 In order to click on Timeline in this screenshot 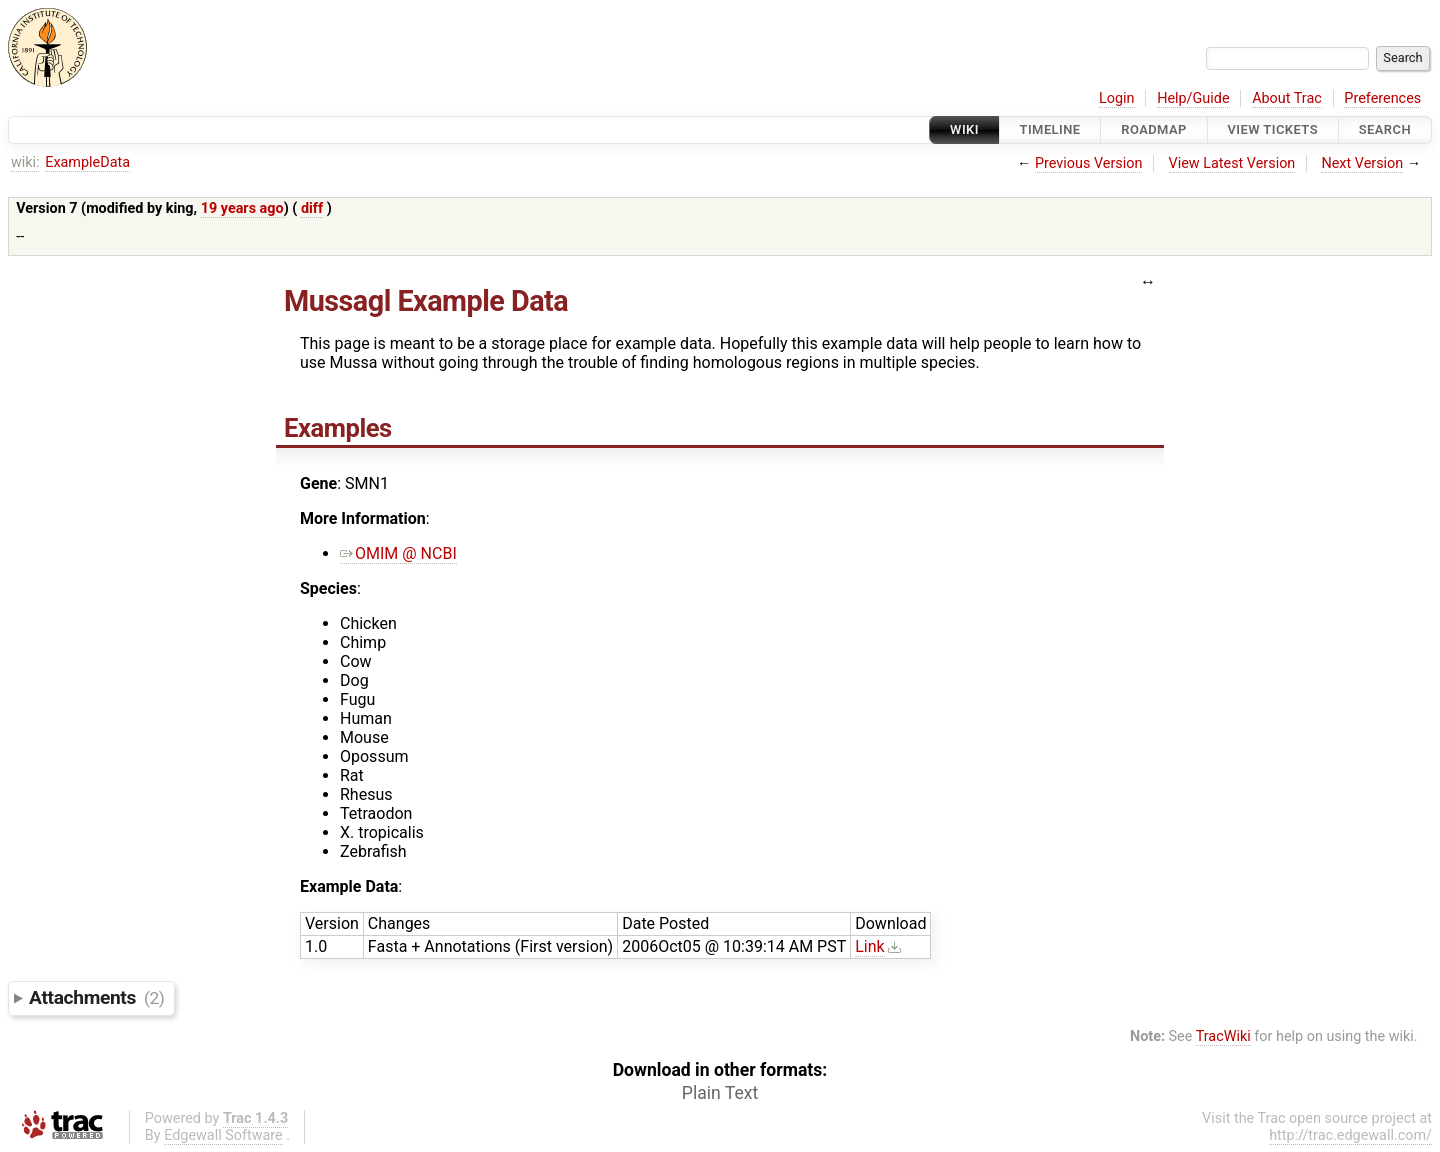, I will do `click(1050, 129)`.